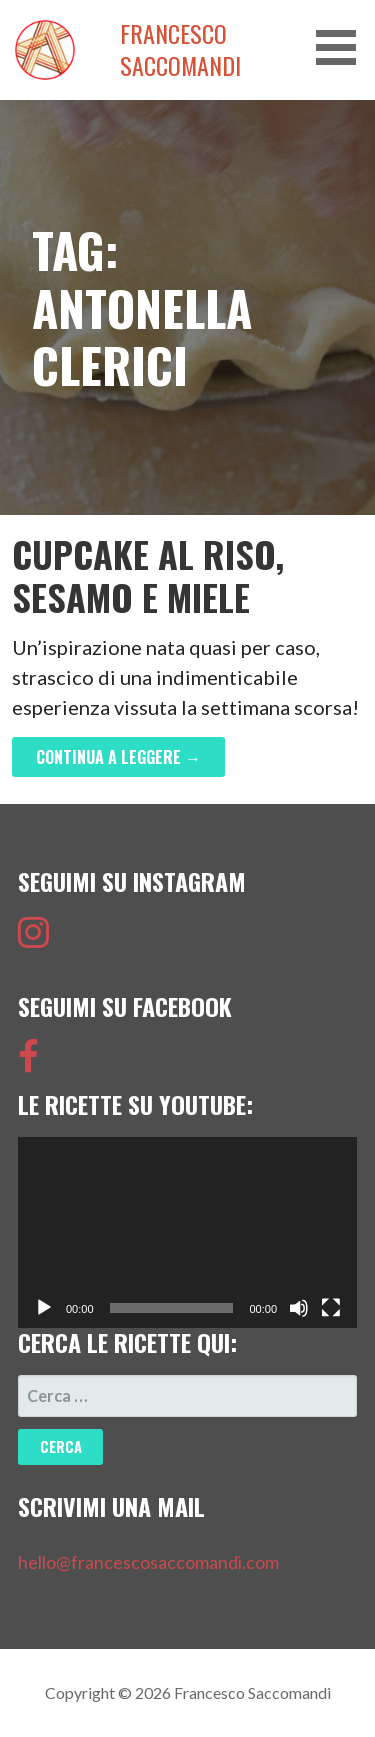  I want to click on [button], so click(343, 47).